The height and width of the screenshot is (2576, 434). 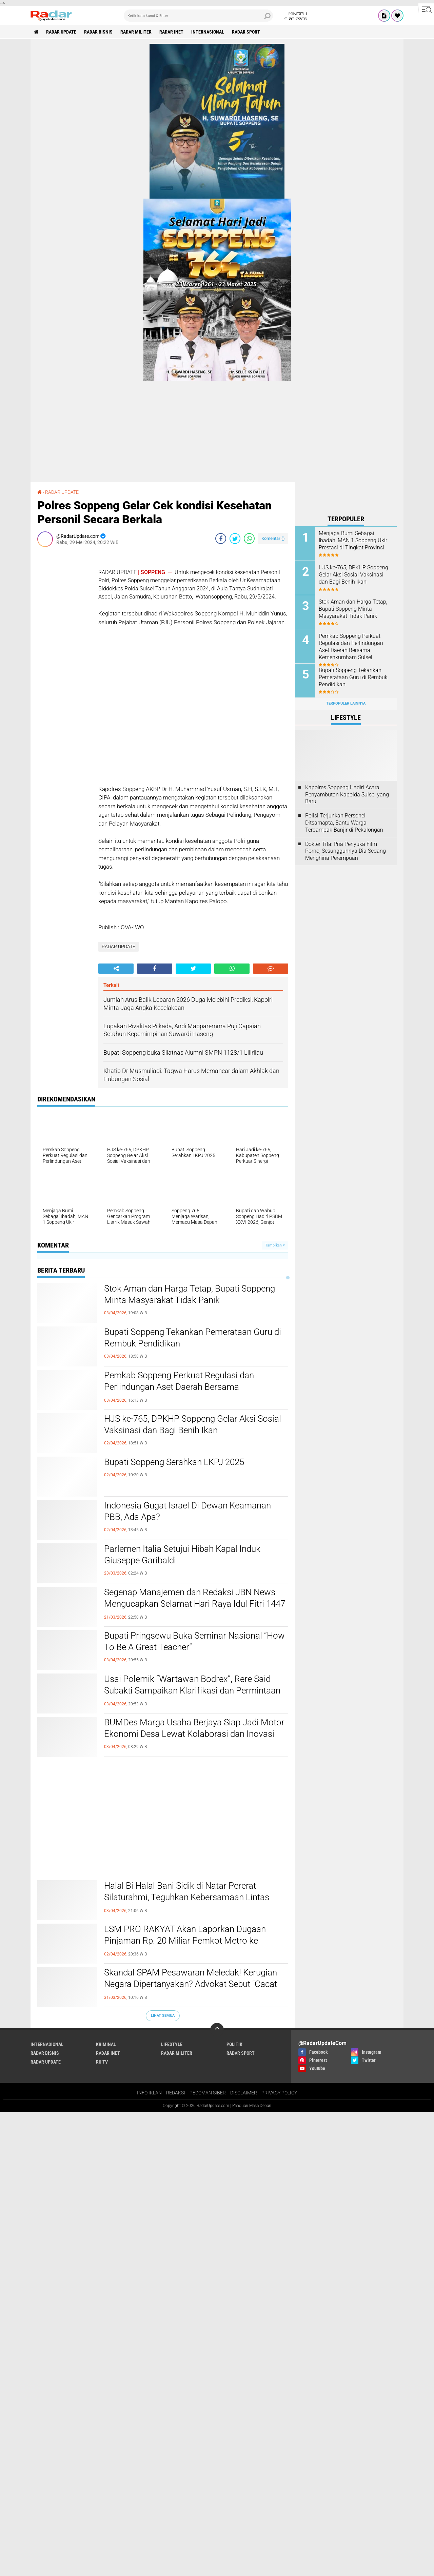 I want to click on [backtotop], so click(x=217, y=2029).